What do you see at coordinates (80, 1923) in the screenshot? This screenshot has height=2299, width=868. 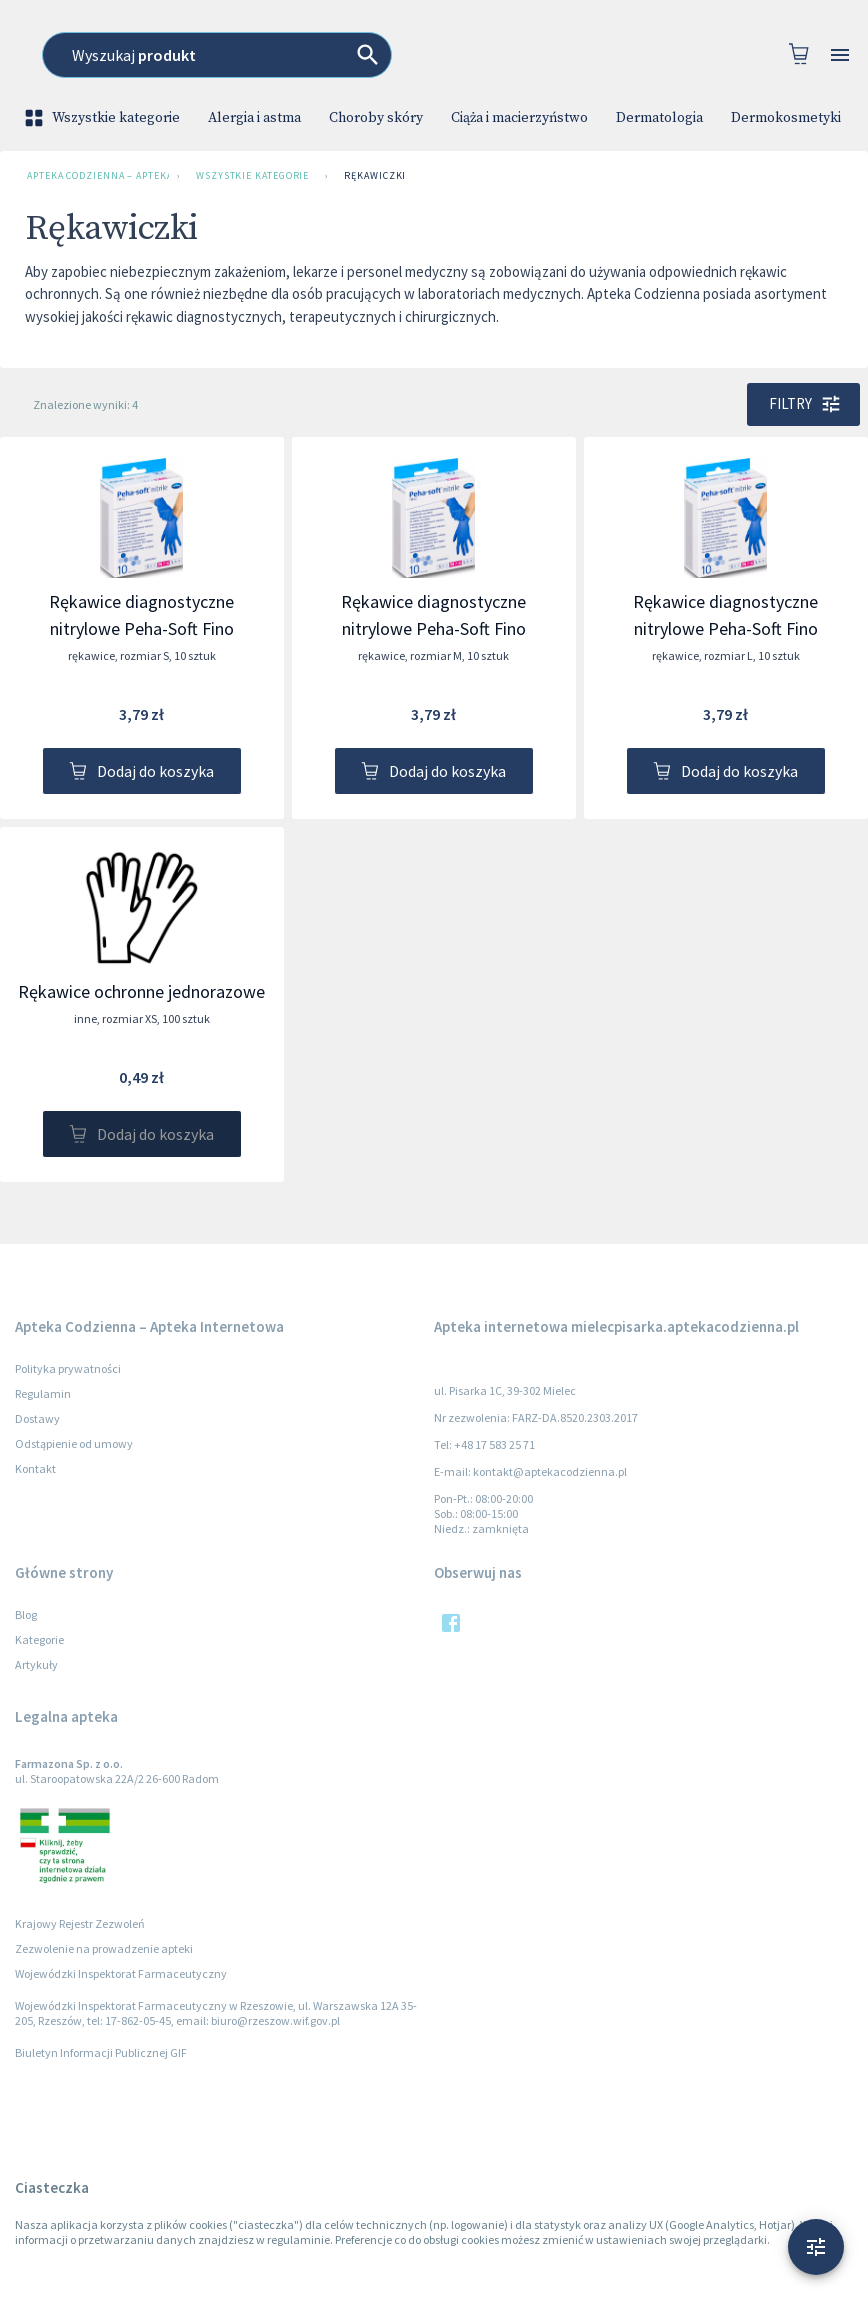 I see `Krajowy Rejestr Zezwoleń` at bounding box center [80, 1923].